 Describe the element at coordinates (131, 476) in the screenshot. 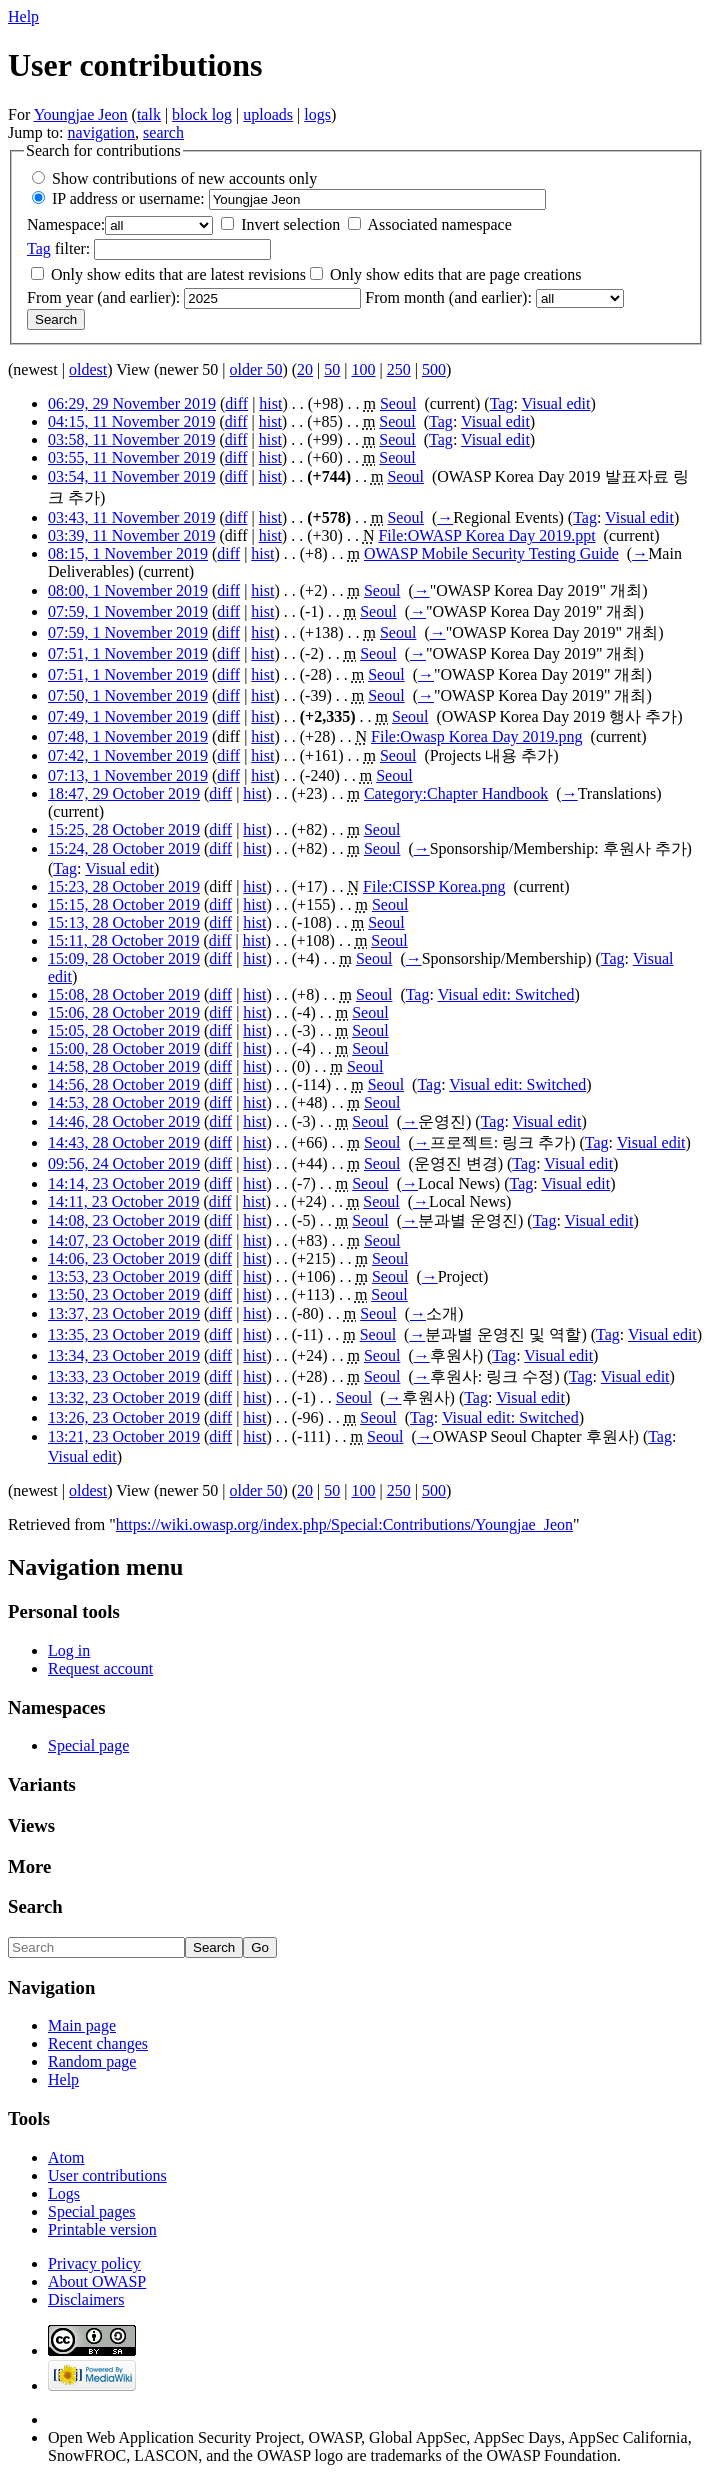

I see `03:54, 11 November 2019` at that location.